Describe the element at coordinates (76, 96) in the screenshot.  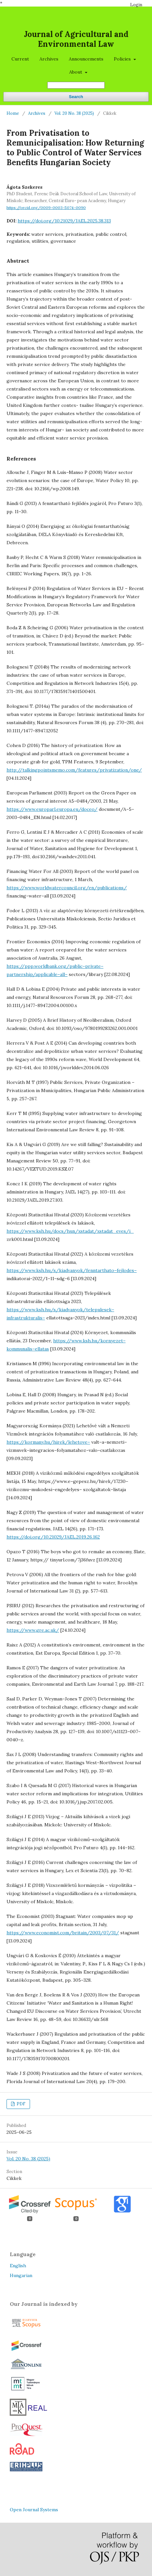
I see `Search` at that location.